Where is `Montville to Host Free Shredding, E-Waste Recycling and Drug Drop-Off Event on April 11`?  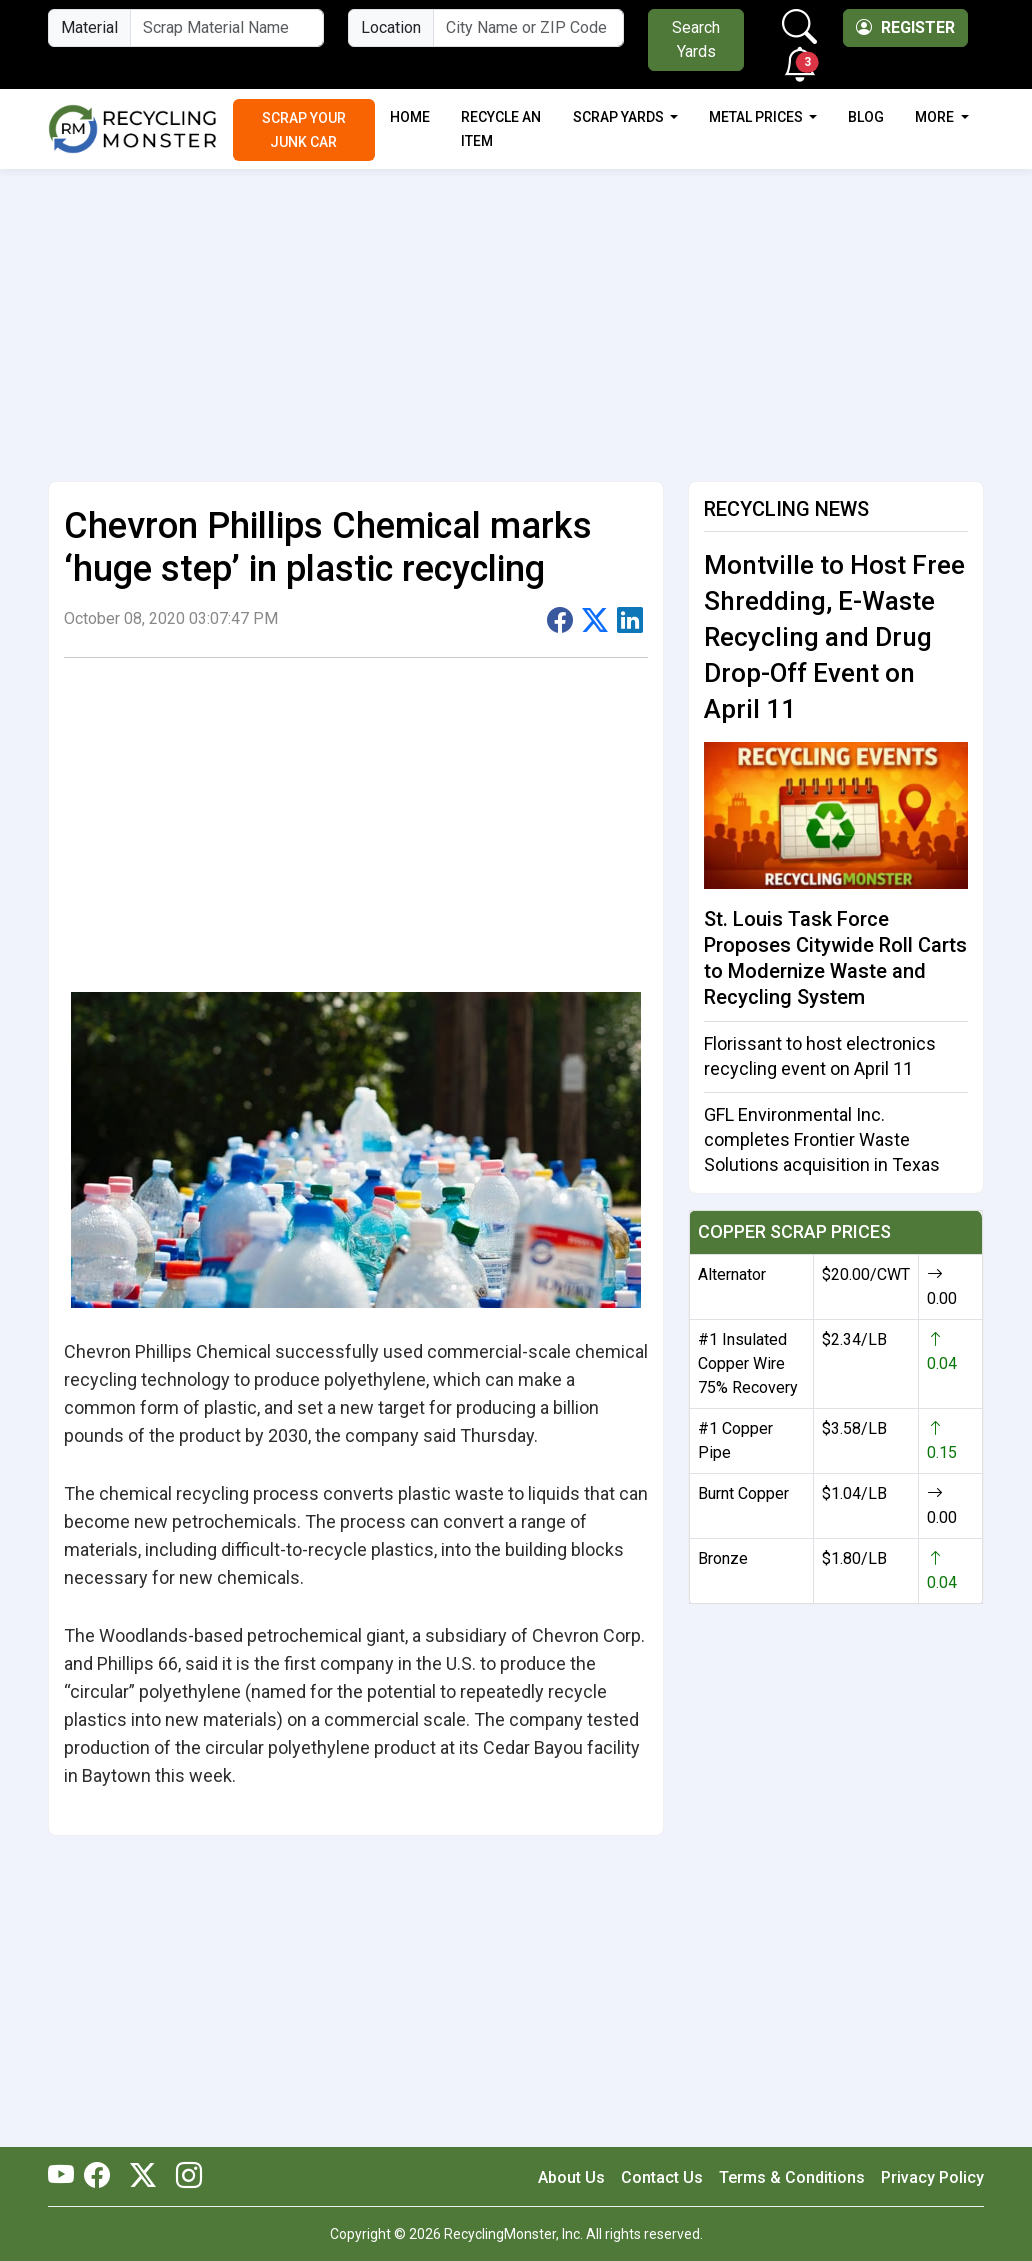
Montville to Host Free Shredding, E-Waste Recycling and Drug Drop-Off Event on April 11 is located at coordinates (834, 637).